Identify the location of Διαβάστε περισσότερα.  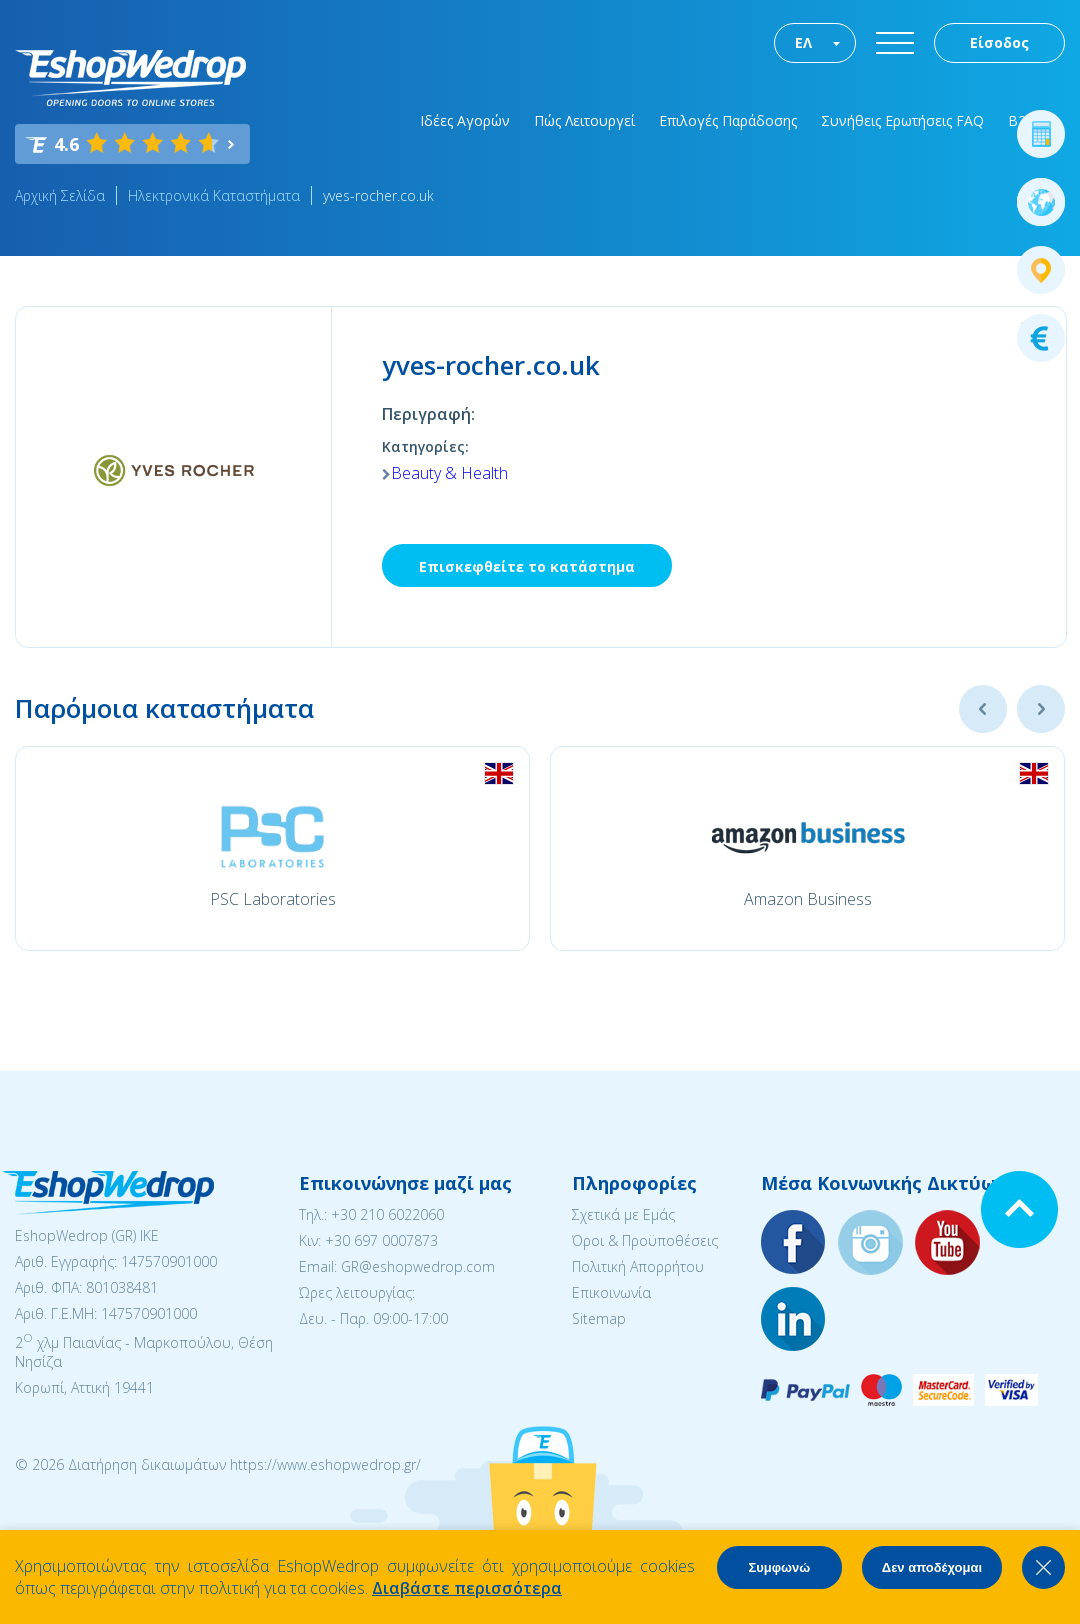
(467, 1588).